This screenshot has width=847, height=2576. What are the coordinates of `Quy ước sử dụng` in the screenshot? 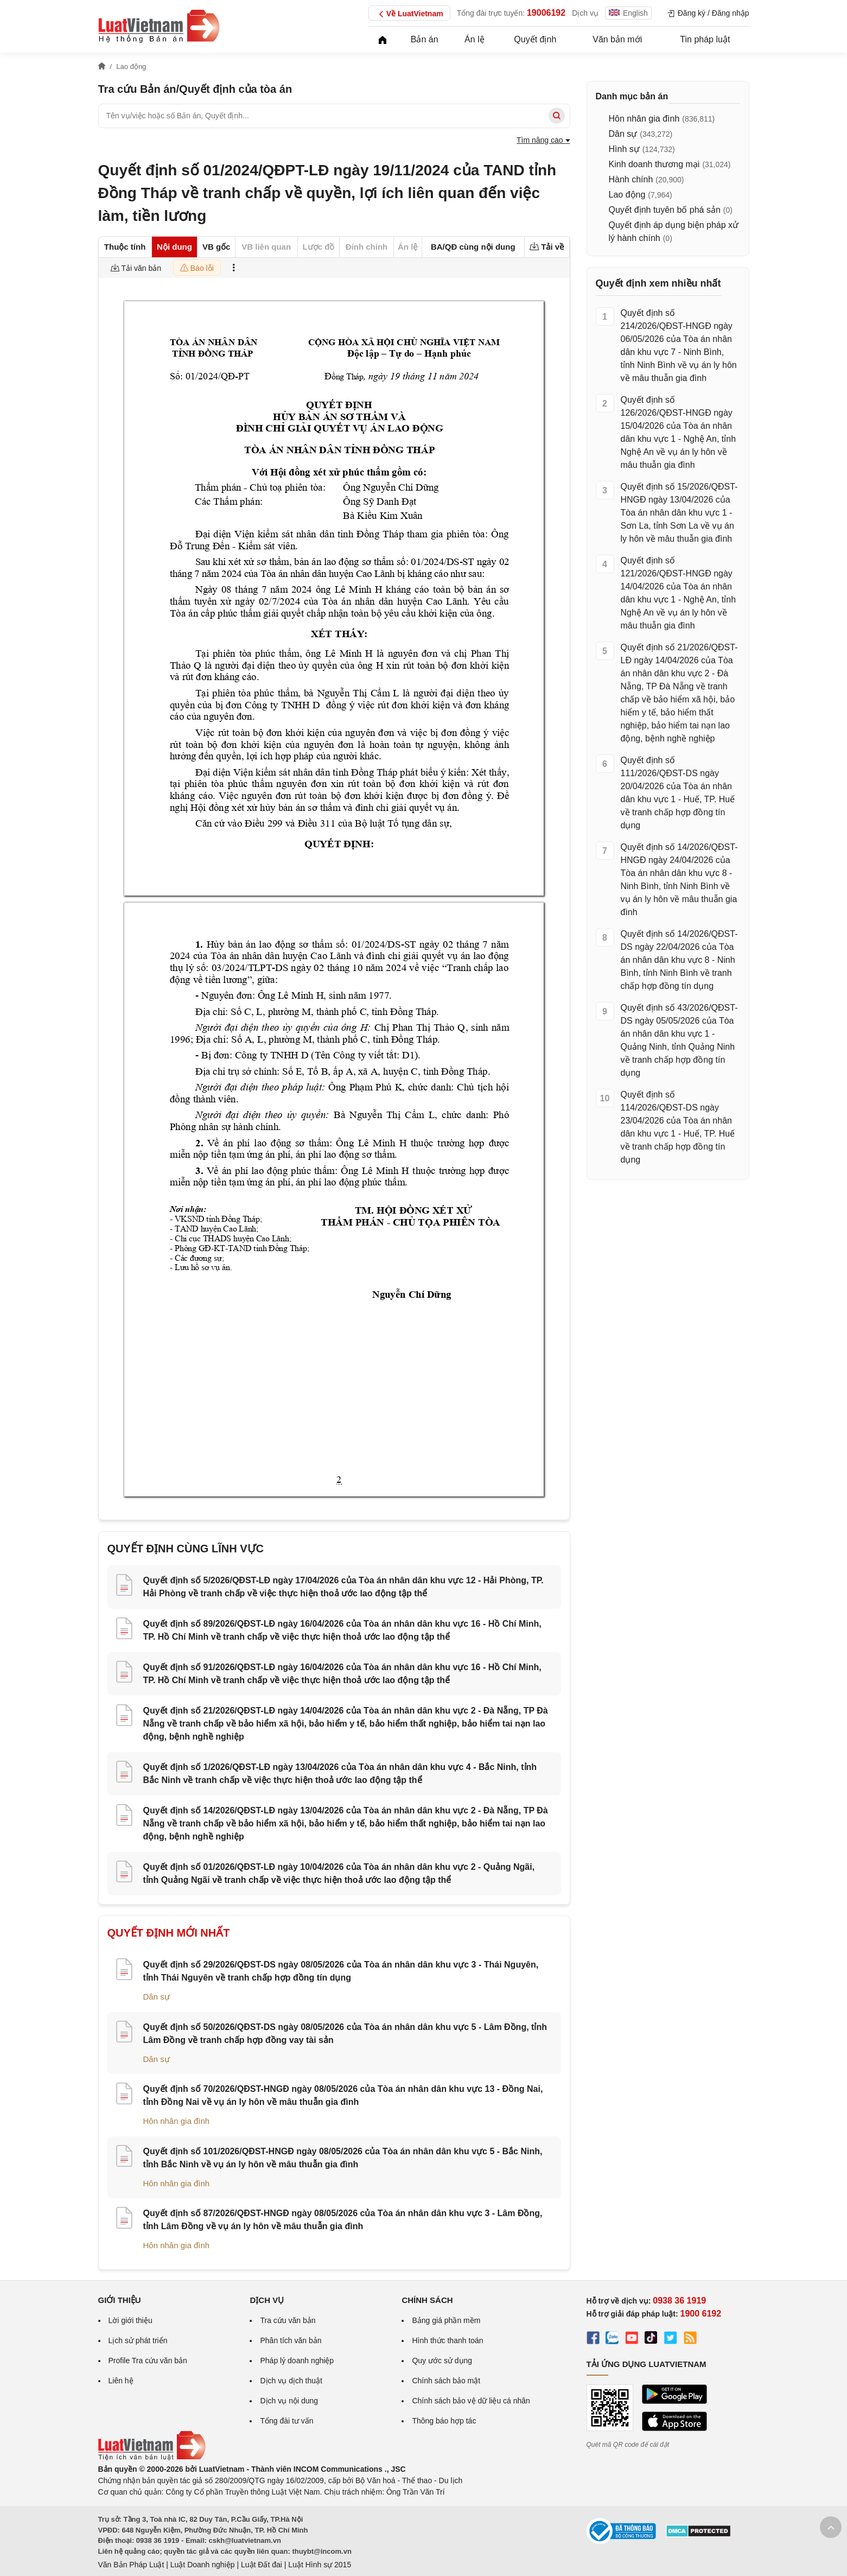 It's located at (442, 2360).